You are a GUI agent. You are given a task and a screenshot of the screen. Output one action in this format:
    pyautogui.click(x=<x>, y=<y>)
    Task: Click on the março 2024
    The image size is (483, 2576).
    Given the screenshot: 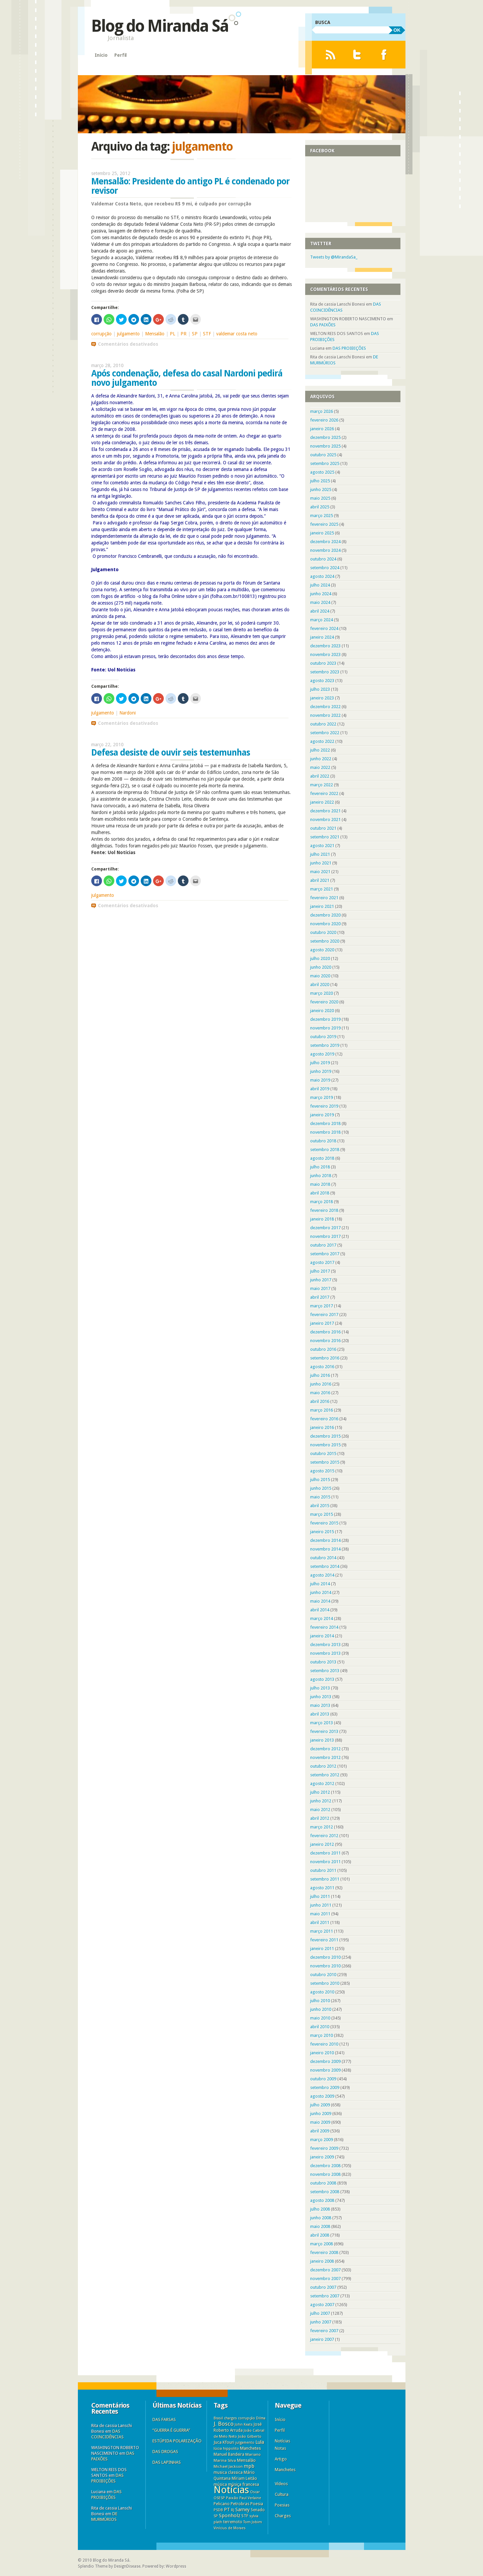 What is the action you would take?
    pyautogui.click(x=321, y=619)
    